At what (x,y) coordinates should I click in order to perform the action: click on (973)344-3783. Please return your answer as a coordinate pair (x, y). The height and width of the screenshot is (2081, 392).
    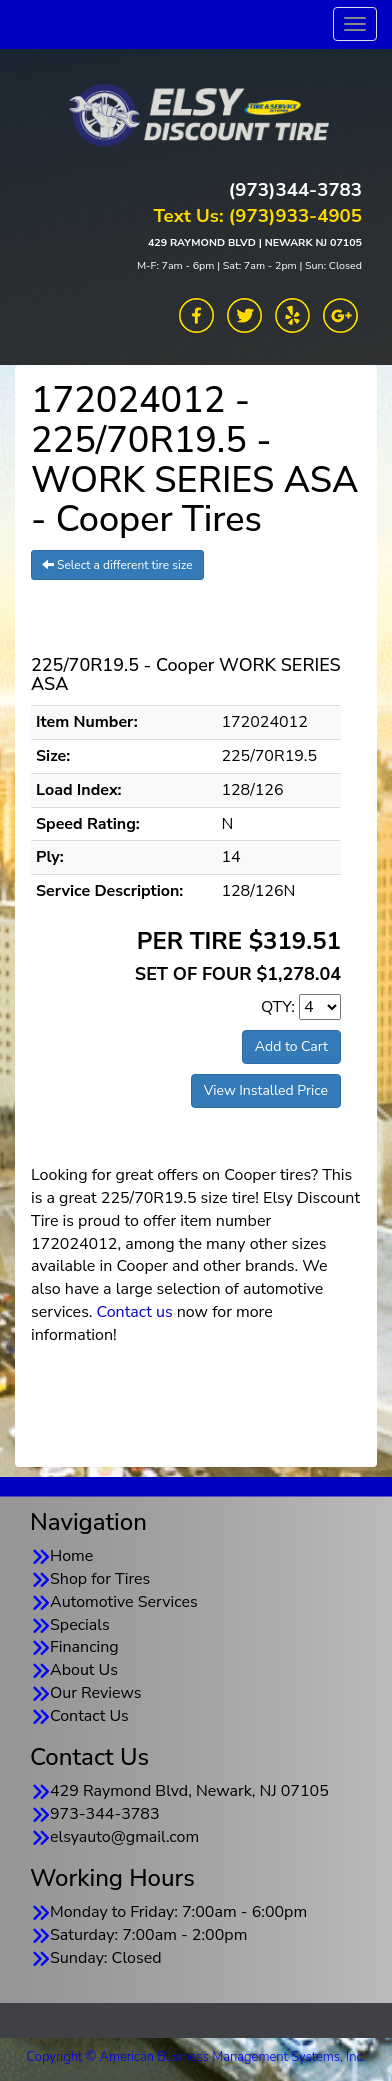
    Looking at the image, I should click on (295, 190).